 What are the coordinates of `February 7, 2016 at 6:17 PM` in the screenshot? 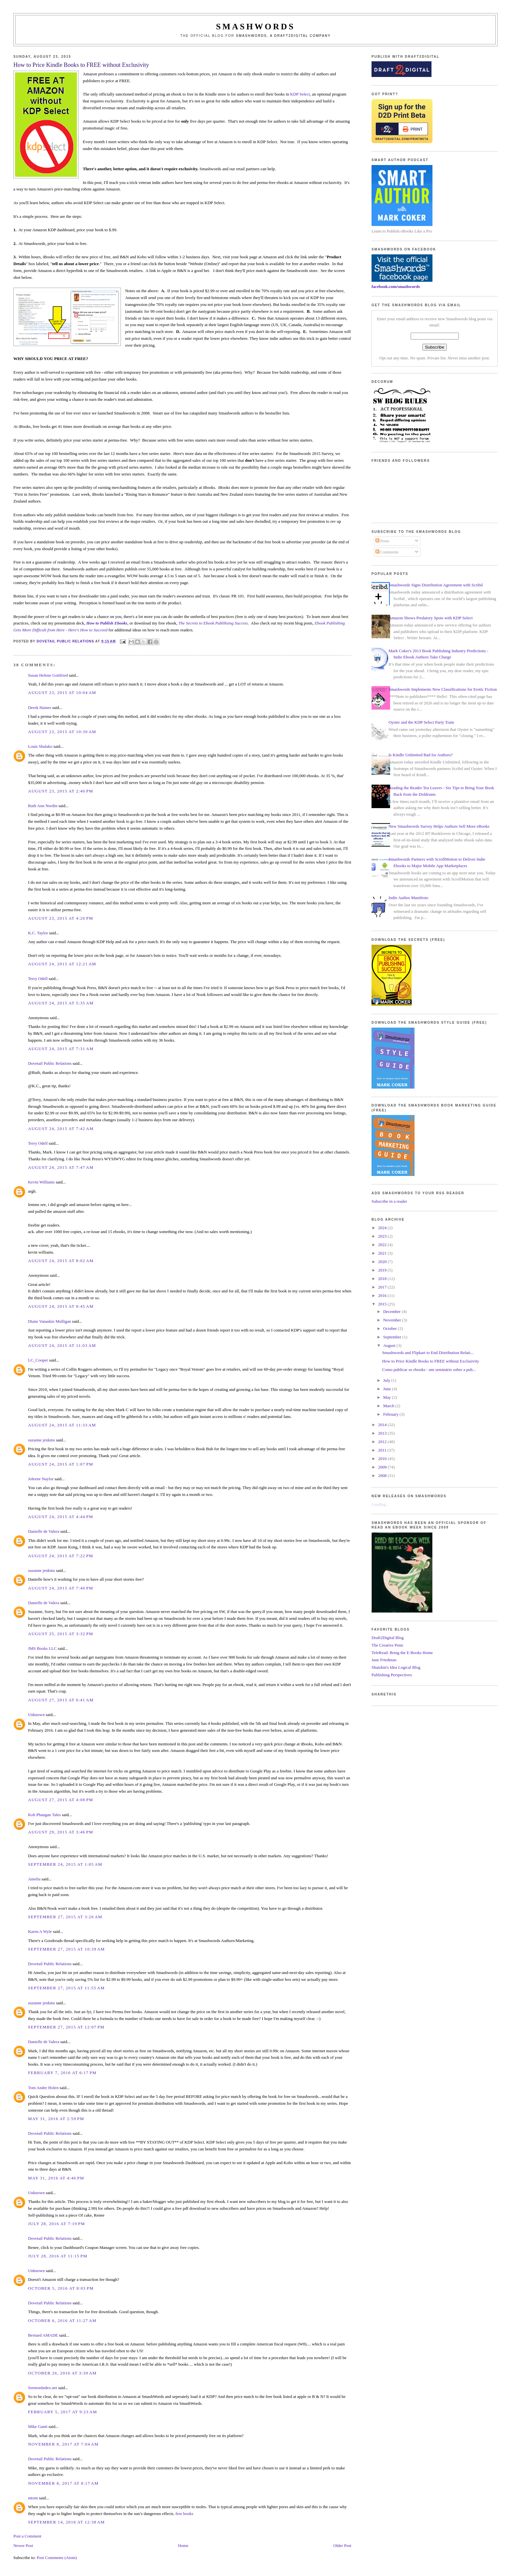 It's located at (62, 2072).